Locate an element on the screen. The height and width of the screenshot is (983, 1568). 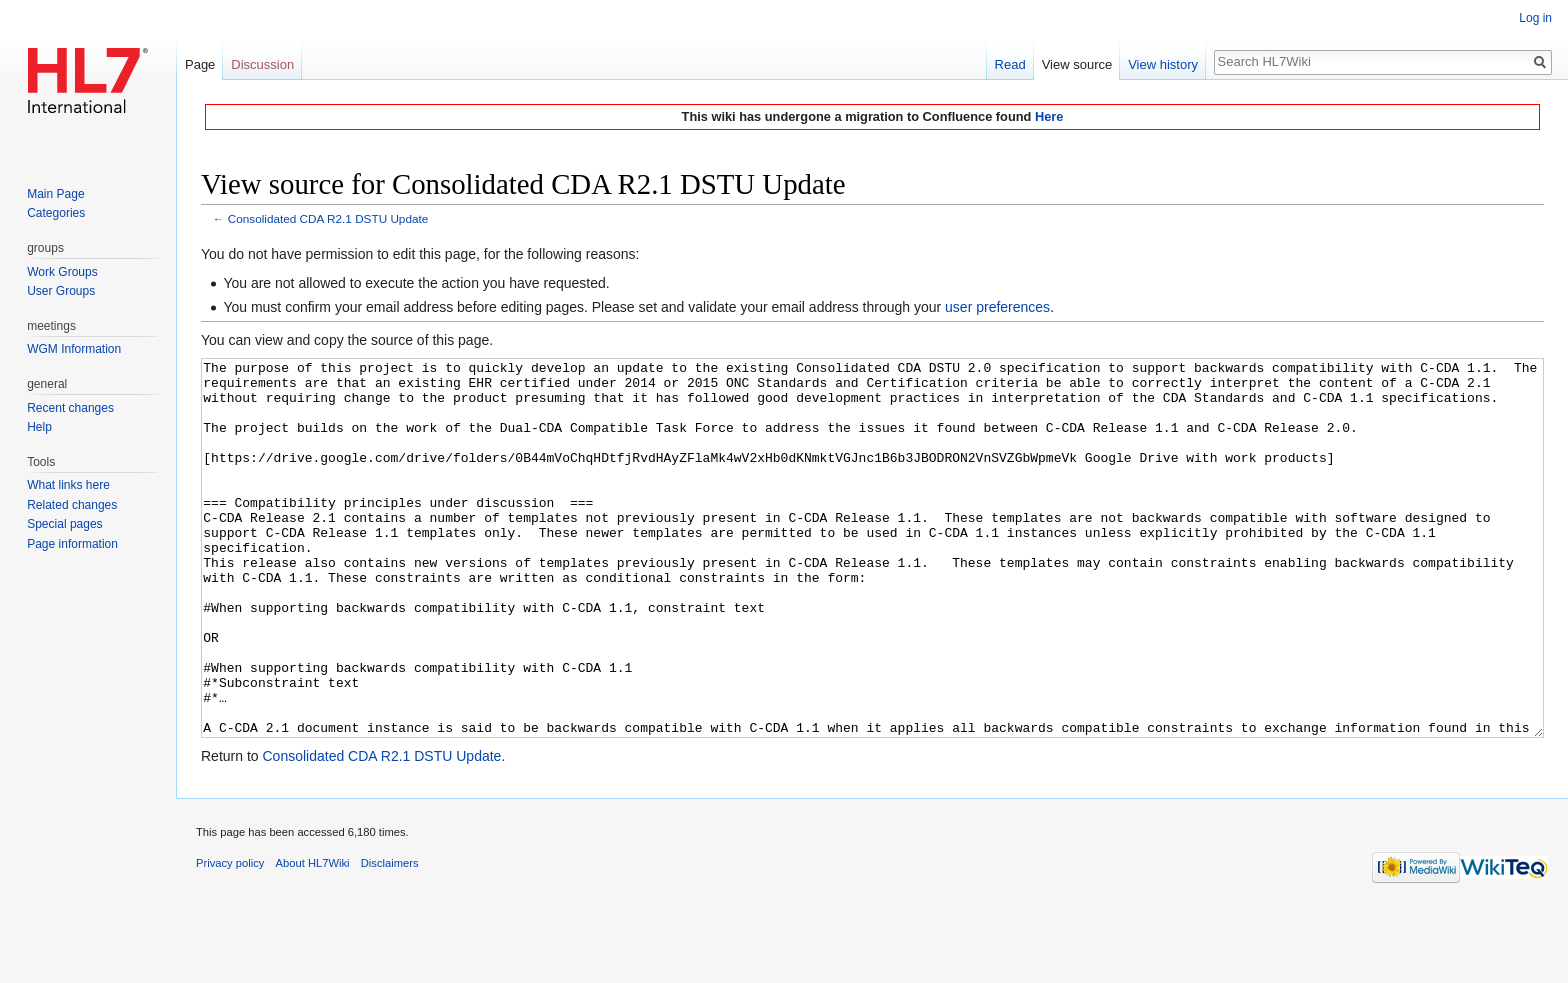
Categories is located at coordinates (56, 213).